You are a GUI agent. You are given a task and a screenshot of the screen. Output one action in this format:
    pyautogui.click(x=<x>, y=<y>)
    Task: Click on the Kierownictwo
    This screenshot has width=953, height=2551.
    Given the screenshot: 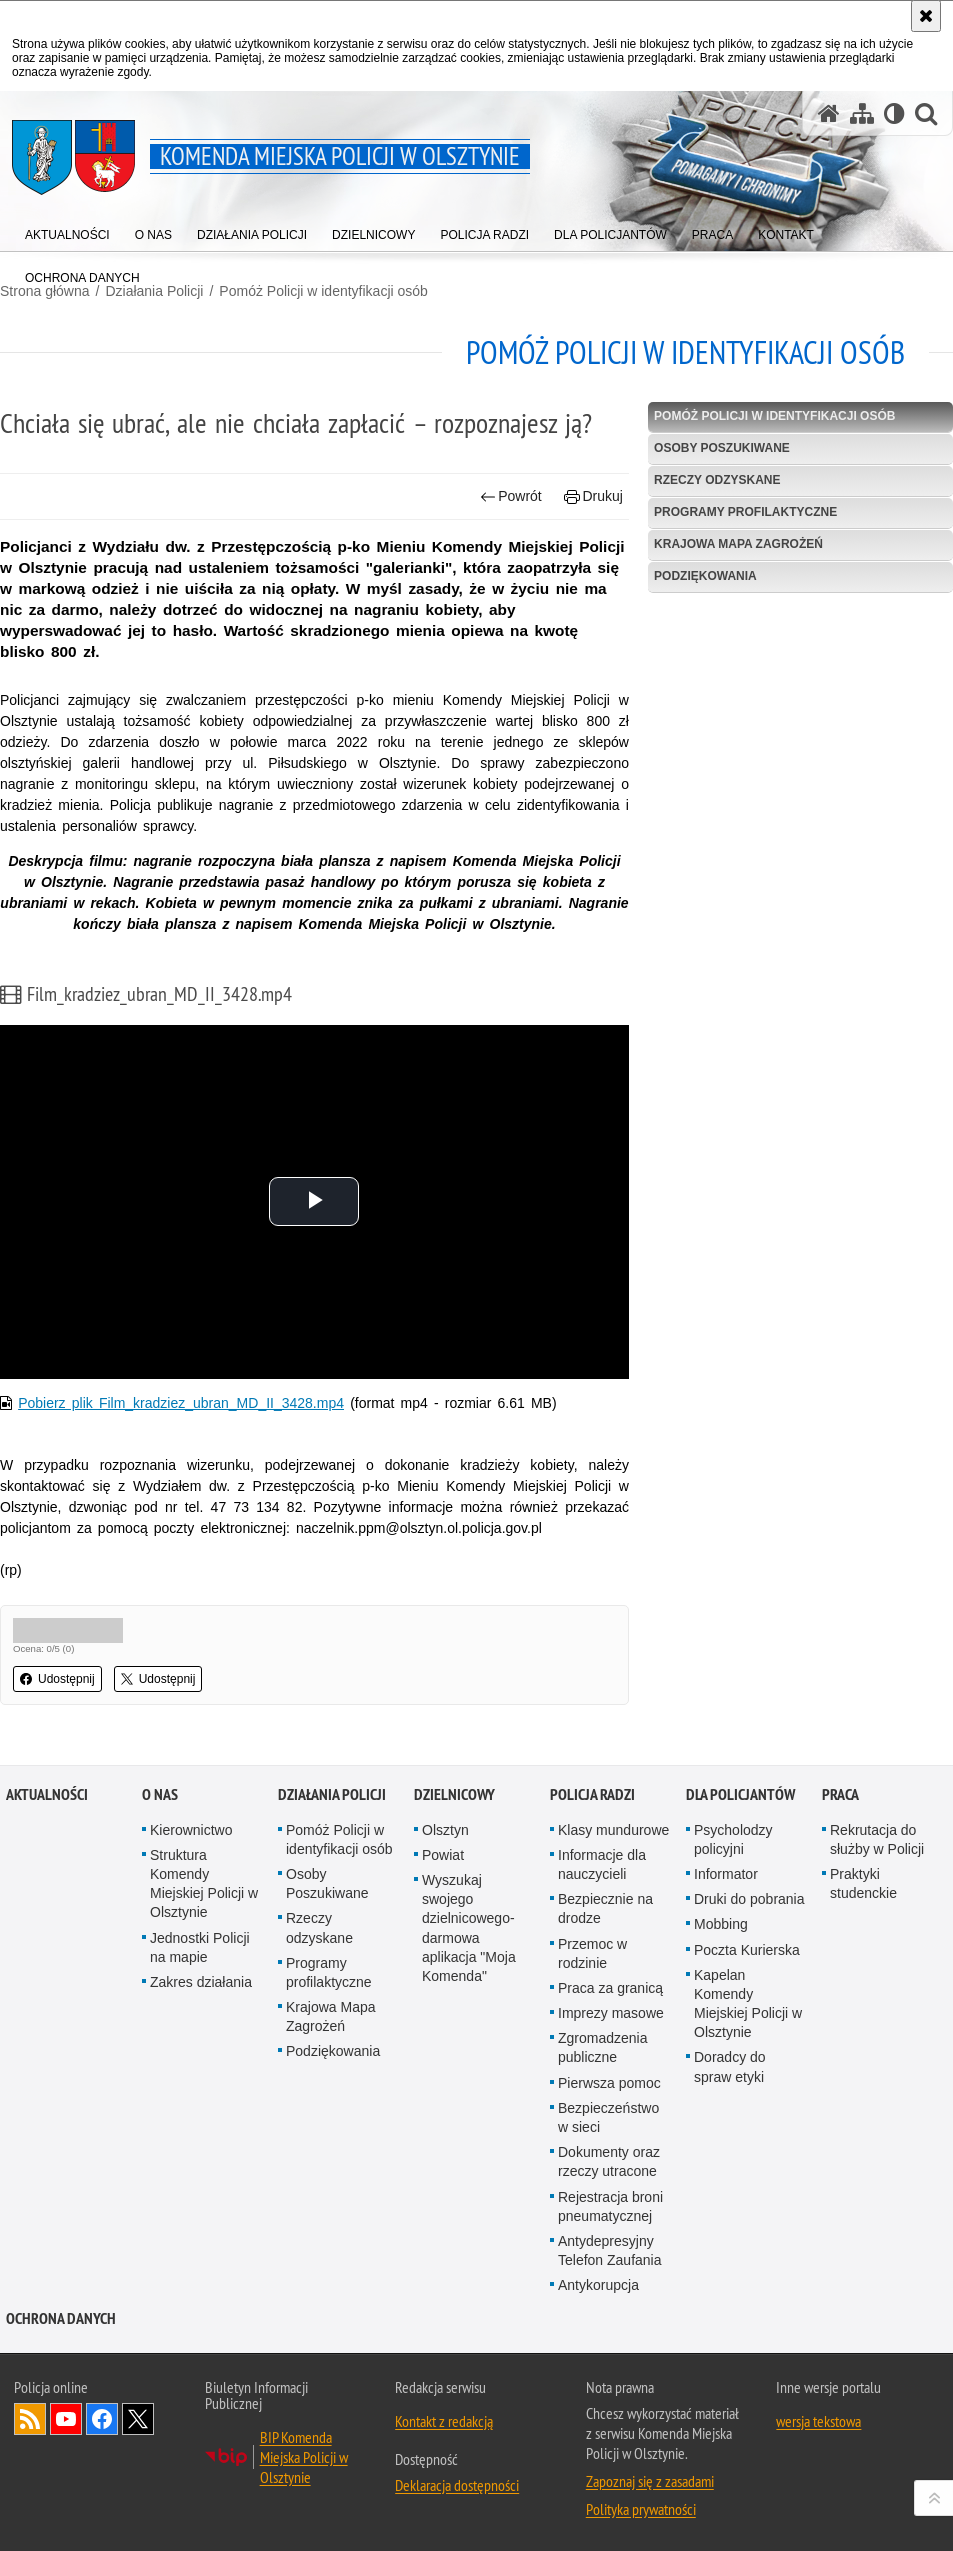 What is the action you would take?
    pyautogui.click(x=191, y=1830)
    